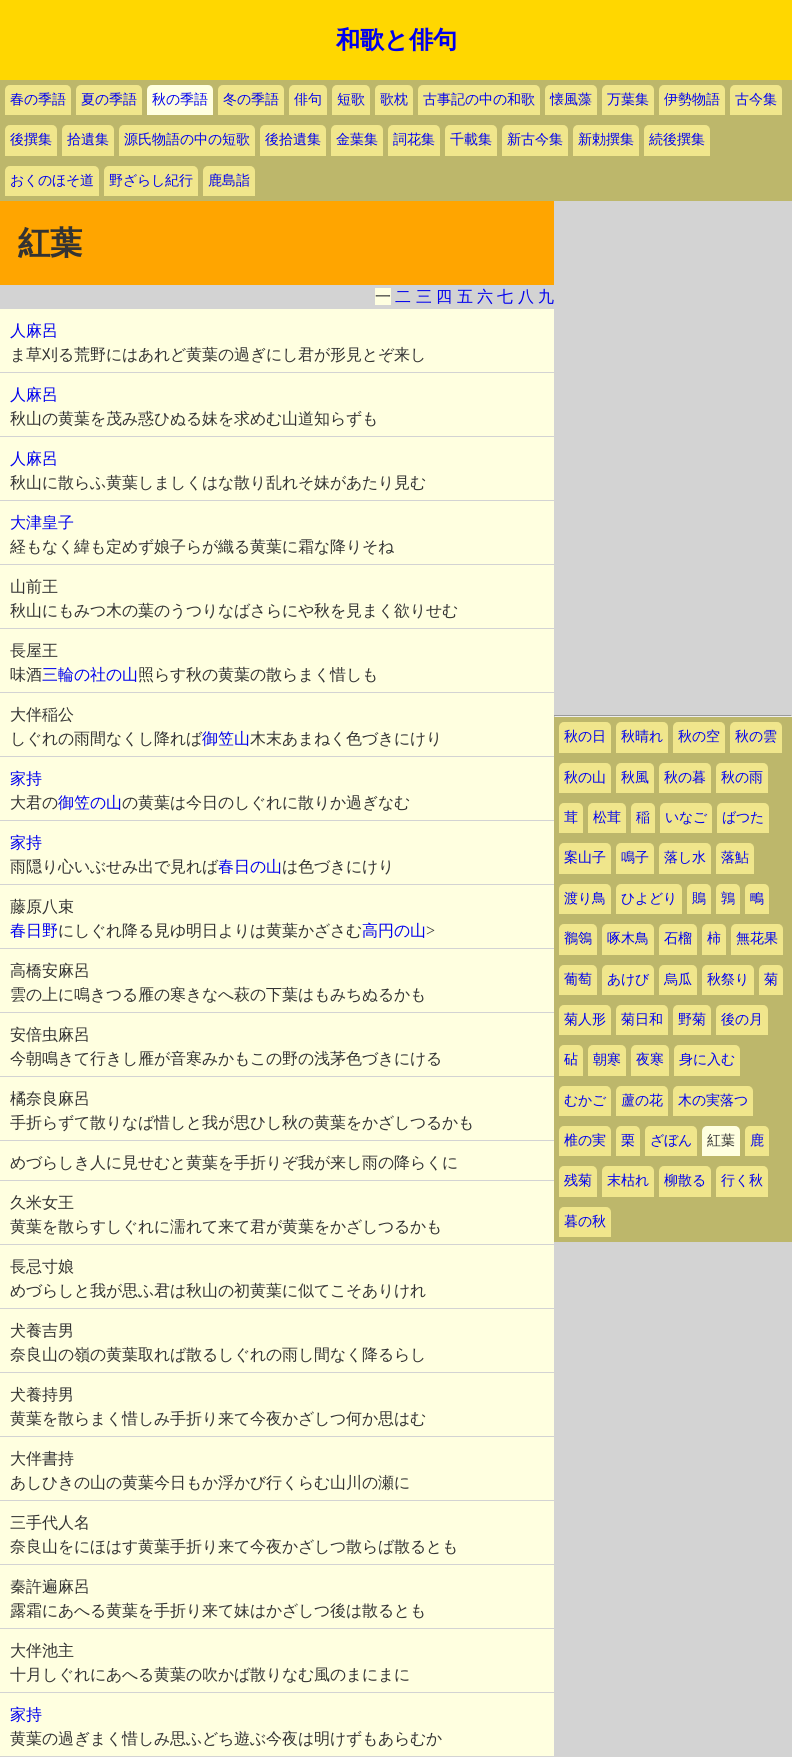  Describe the element at coordinates (686, 817) in the screenshot. I see `いなご` at that location.